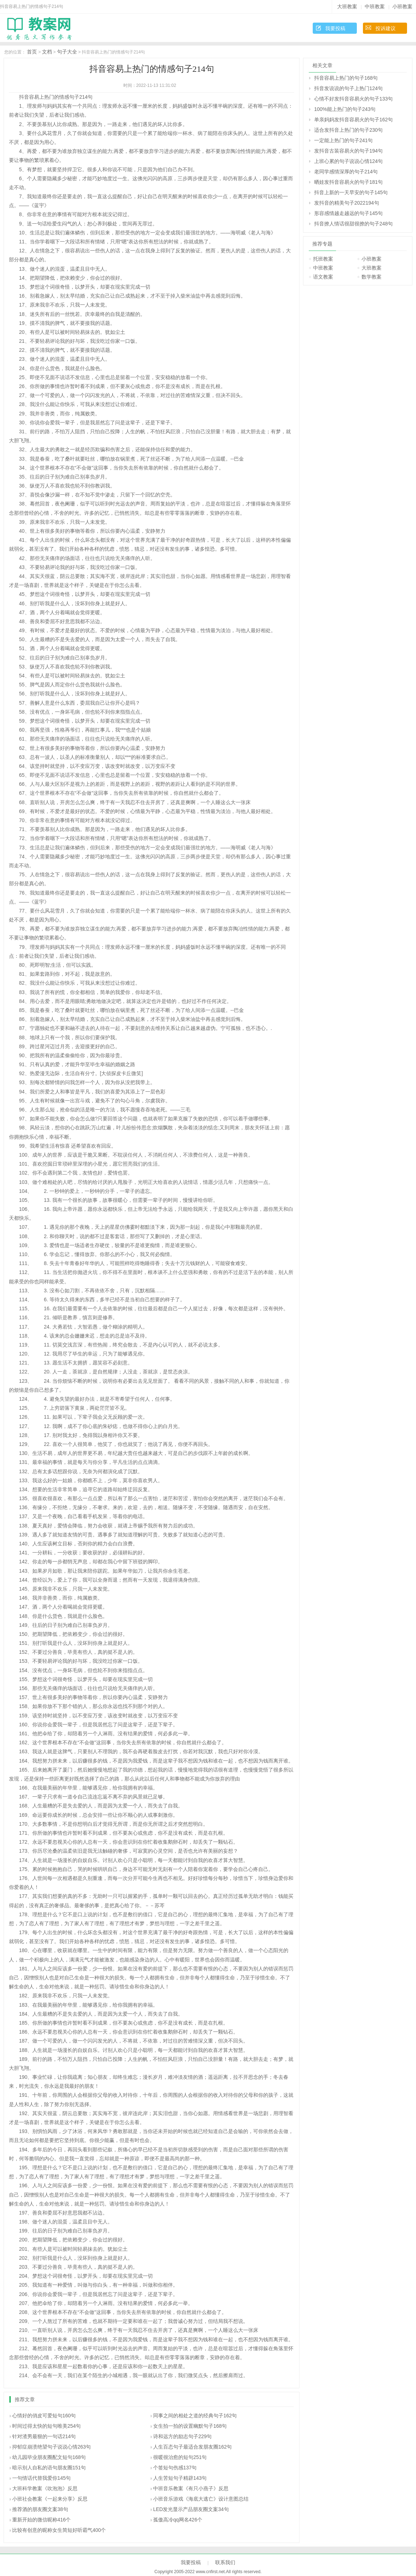 The height and width of the screenshot is (2576, 416). What do you see at coordinates (195, 2415) in the screenshot?
I see `同事之间的相处之道的经典句子162句` at bounding box center [195, 2415].